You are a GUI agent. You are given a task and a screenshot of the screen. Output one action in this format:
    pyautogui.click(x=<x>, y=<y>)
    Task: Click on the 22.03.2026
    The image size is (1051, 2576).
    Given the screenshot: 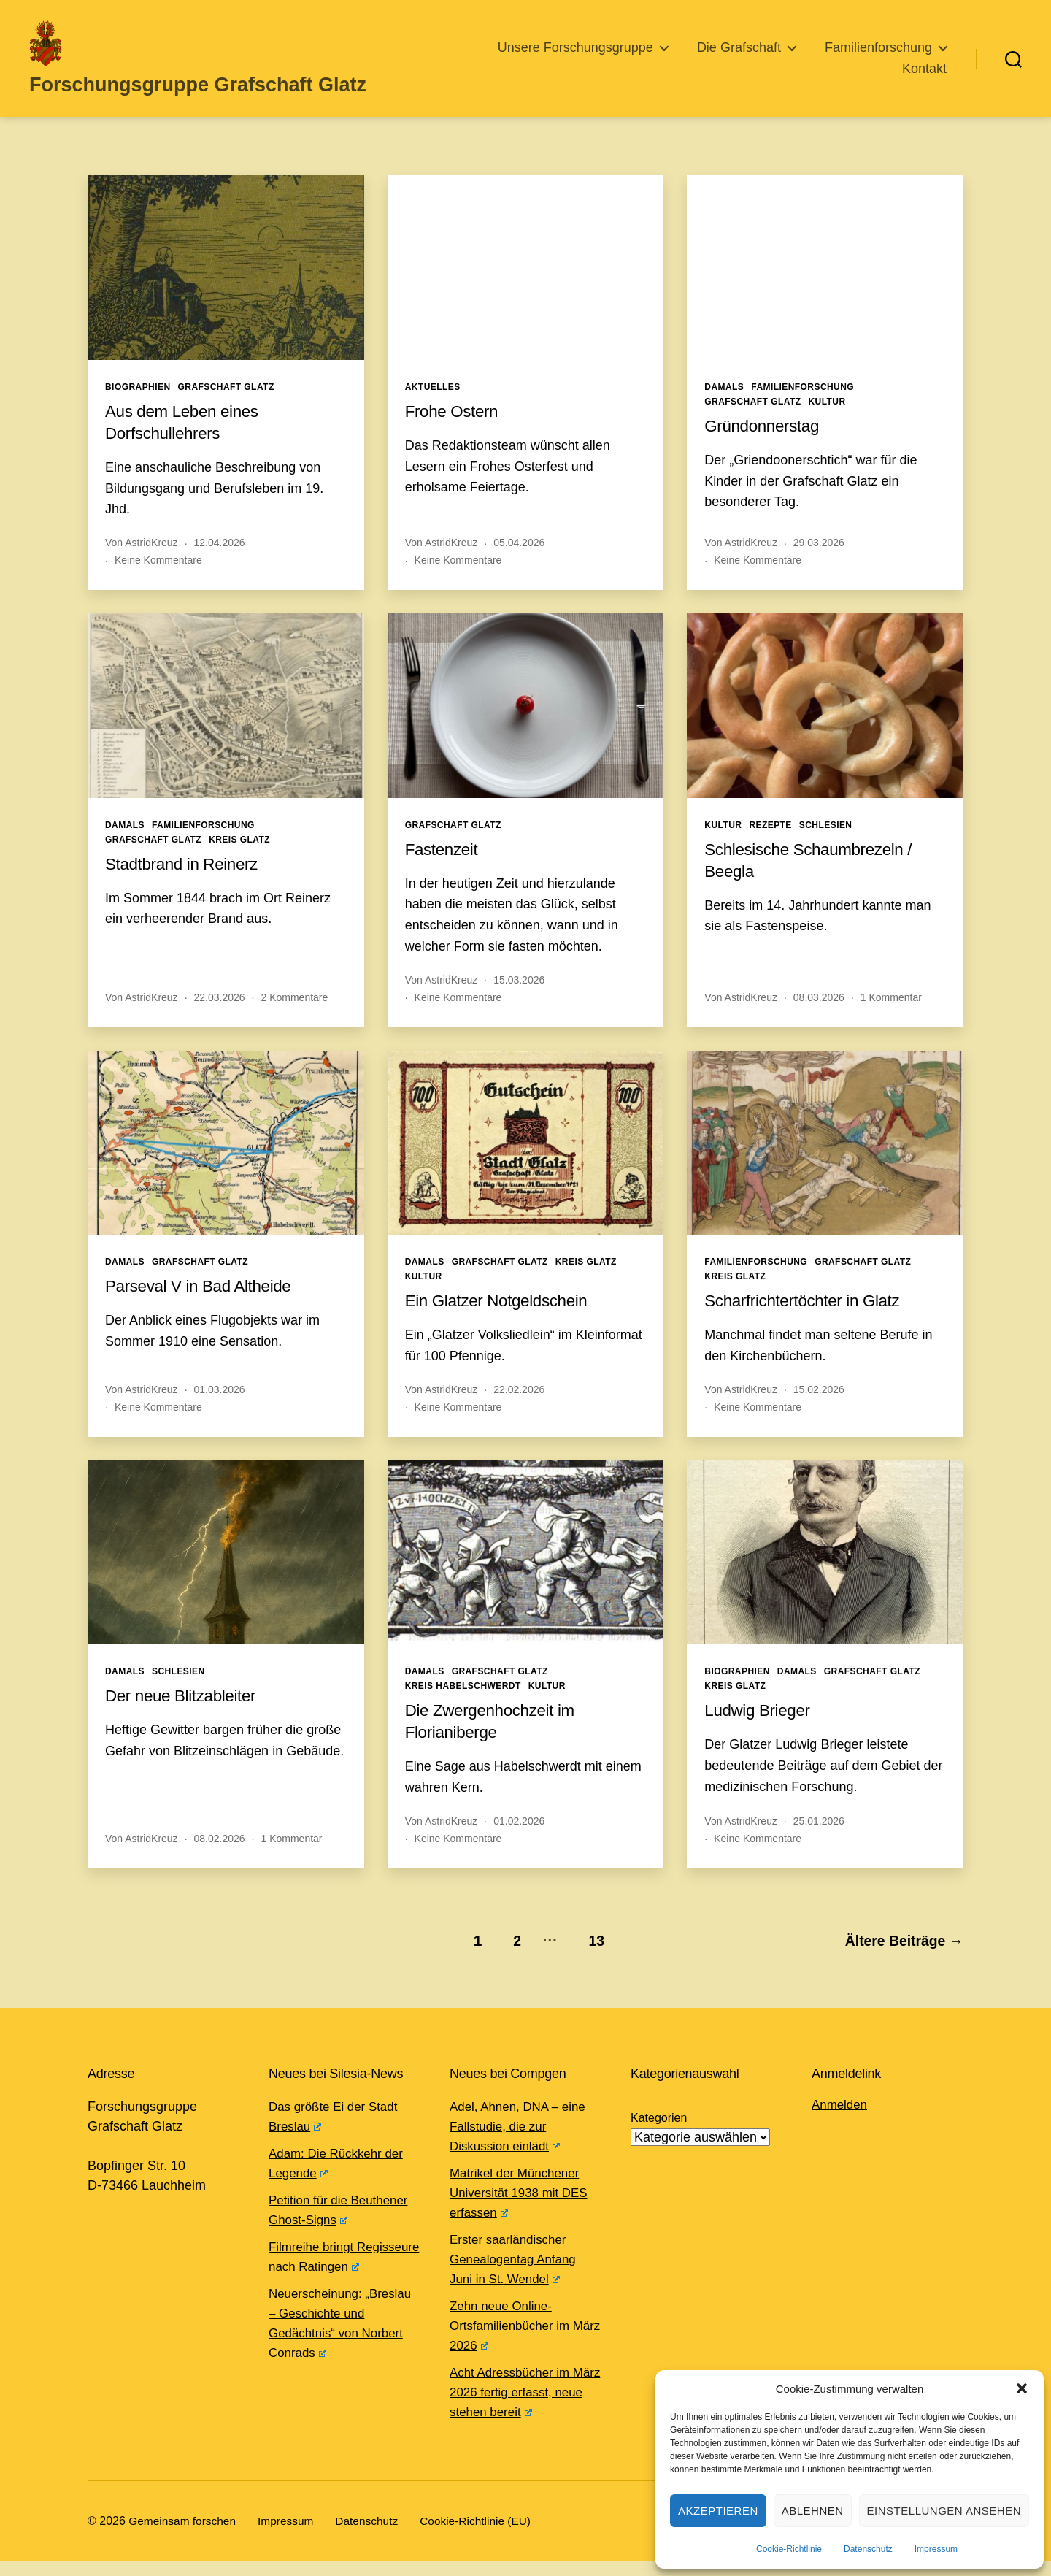 What is the action you would take?
    pyautogui.click(x=219, y=1016)
    